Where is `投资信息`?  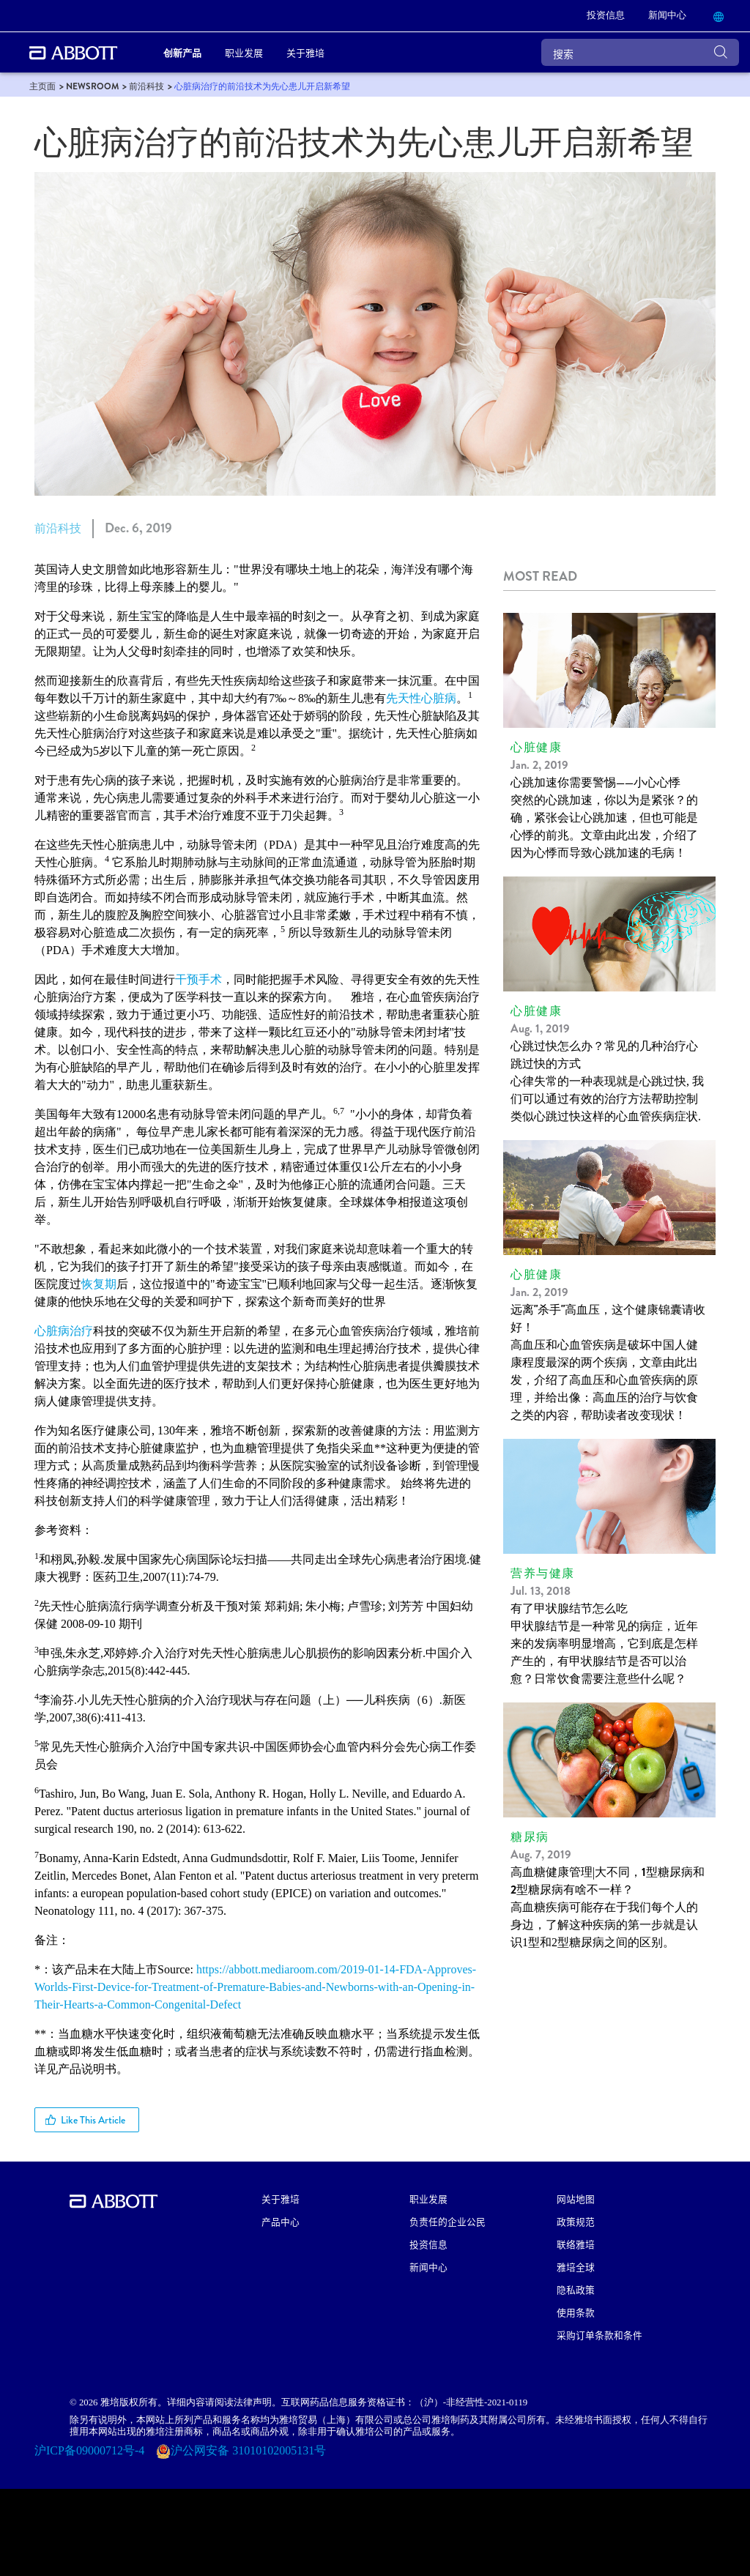 投资信息 is located at coordinates (428, 2244).